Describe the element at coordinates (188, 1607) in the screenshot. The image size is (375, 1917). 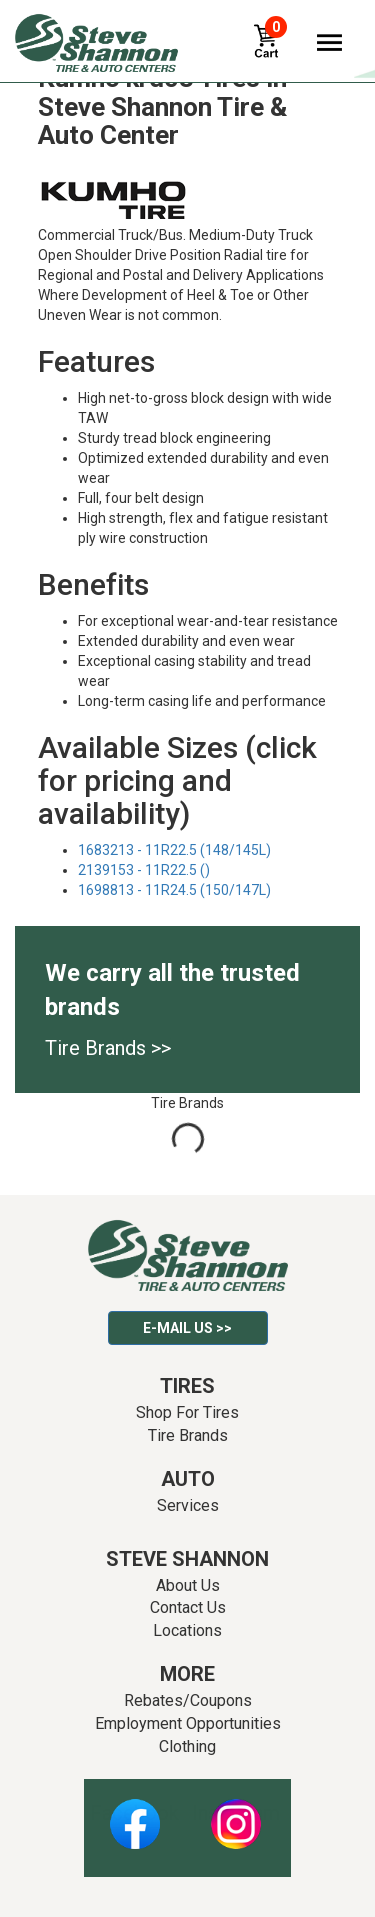
I see `Contact Us` at that location.